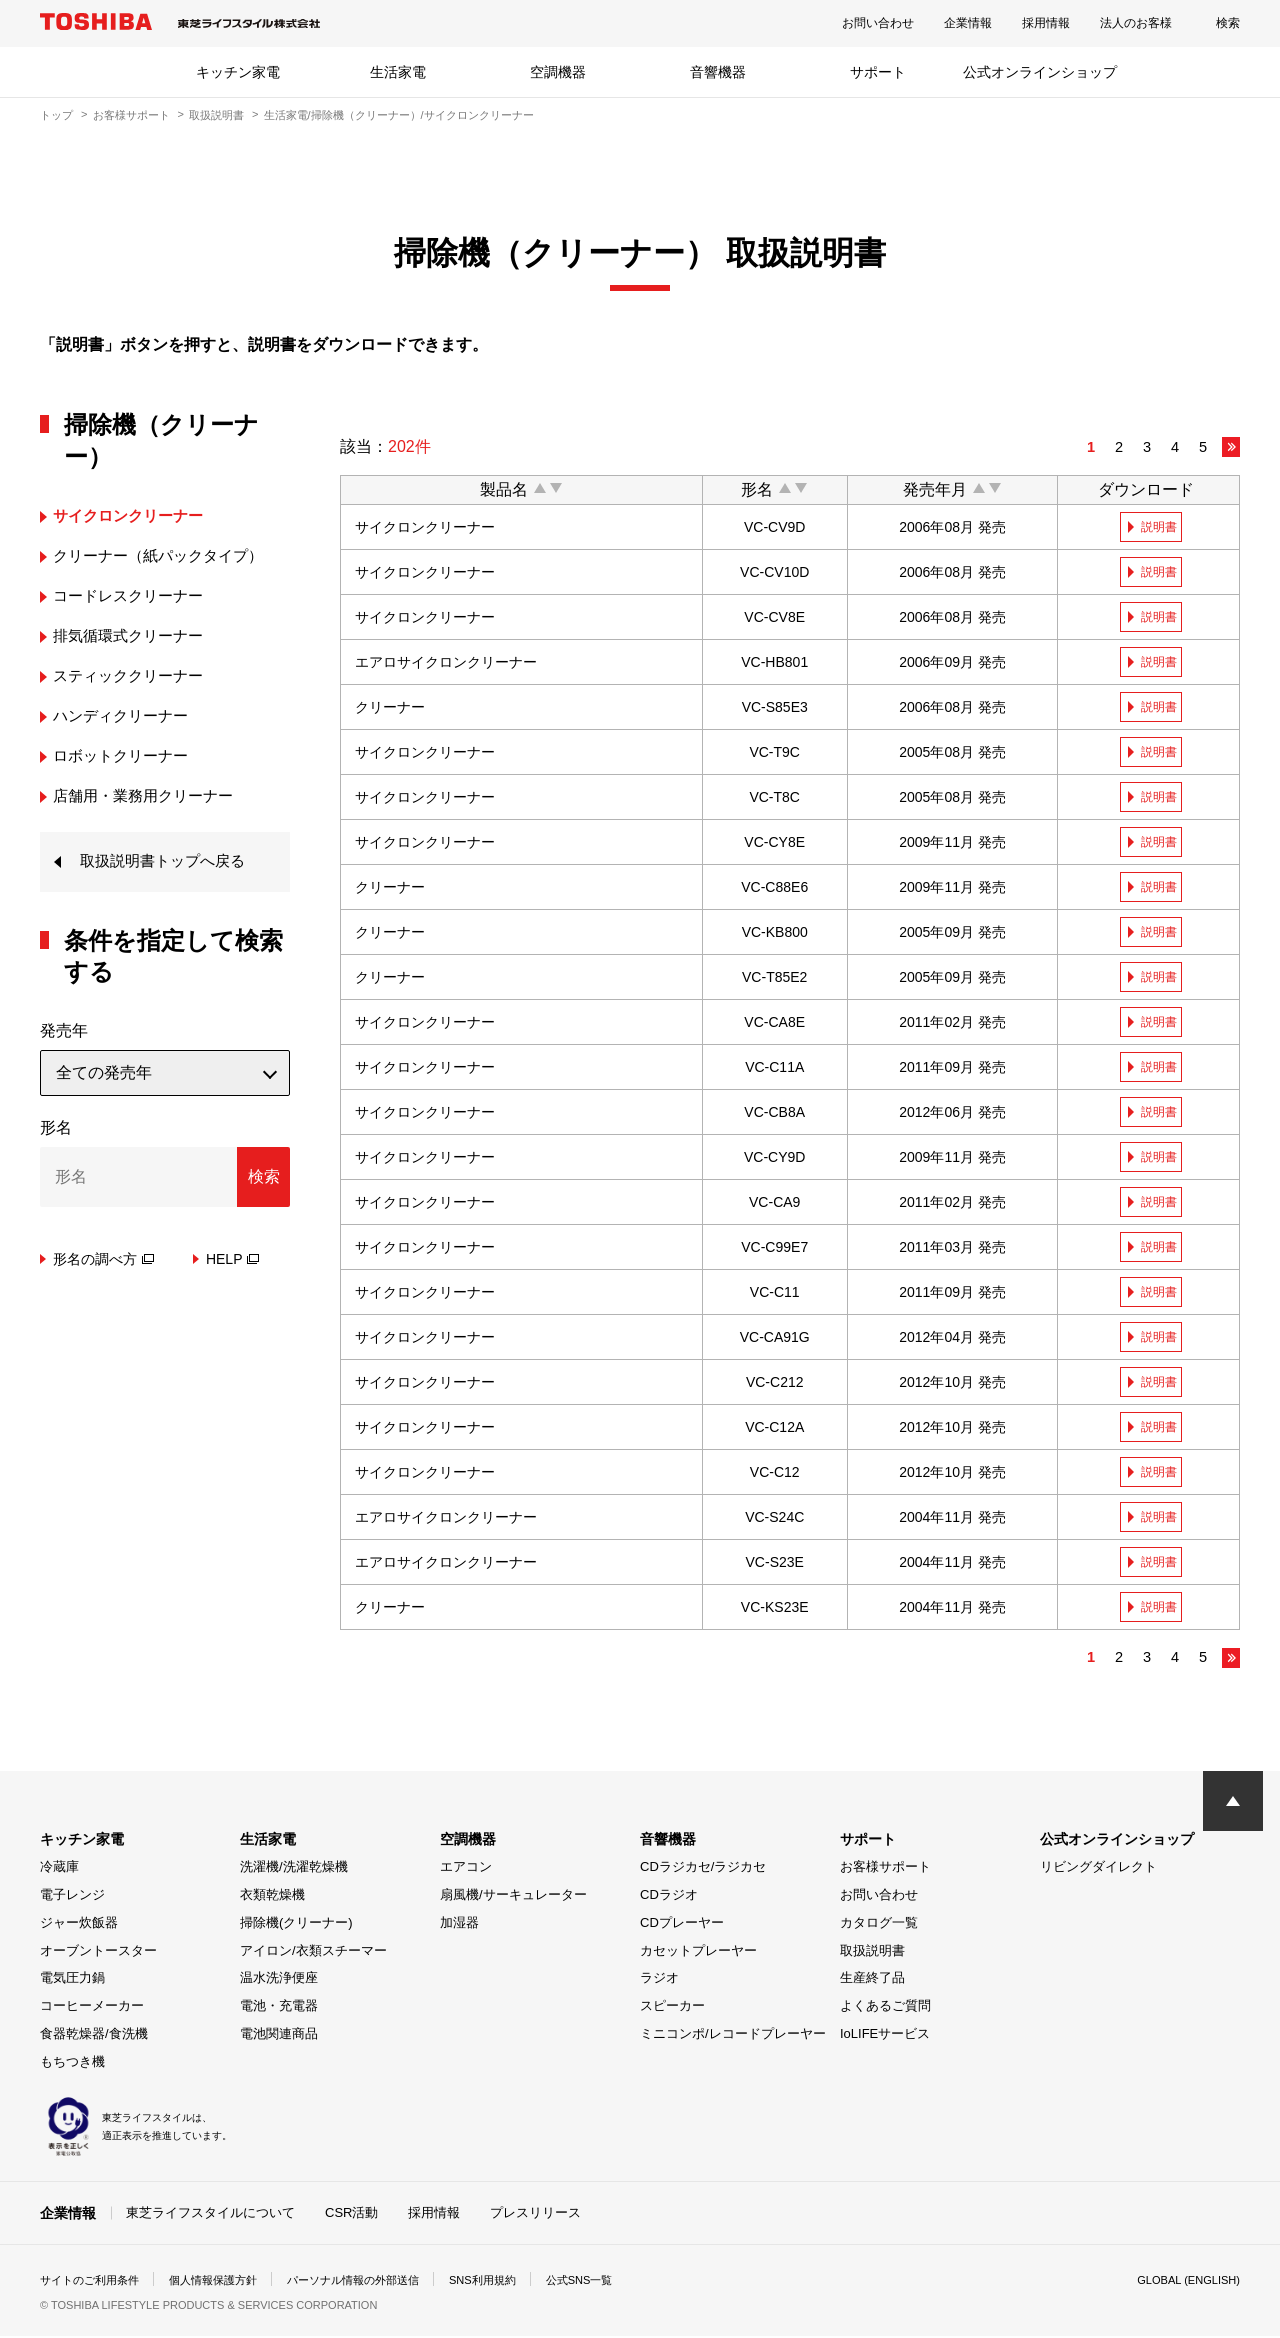 This screenshot has width=1280, height=2338. I want to click on 検索, so click(1228, 23).